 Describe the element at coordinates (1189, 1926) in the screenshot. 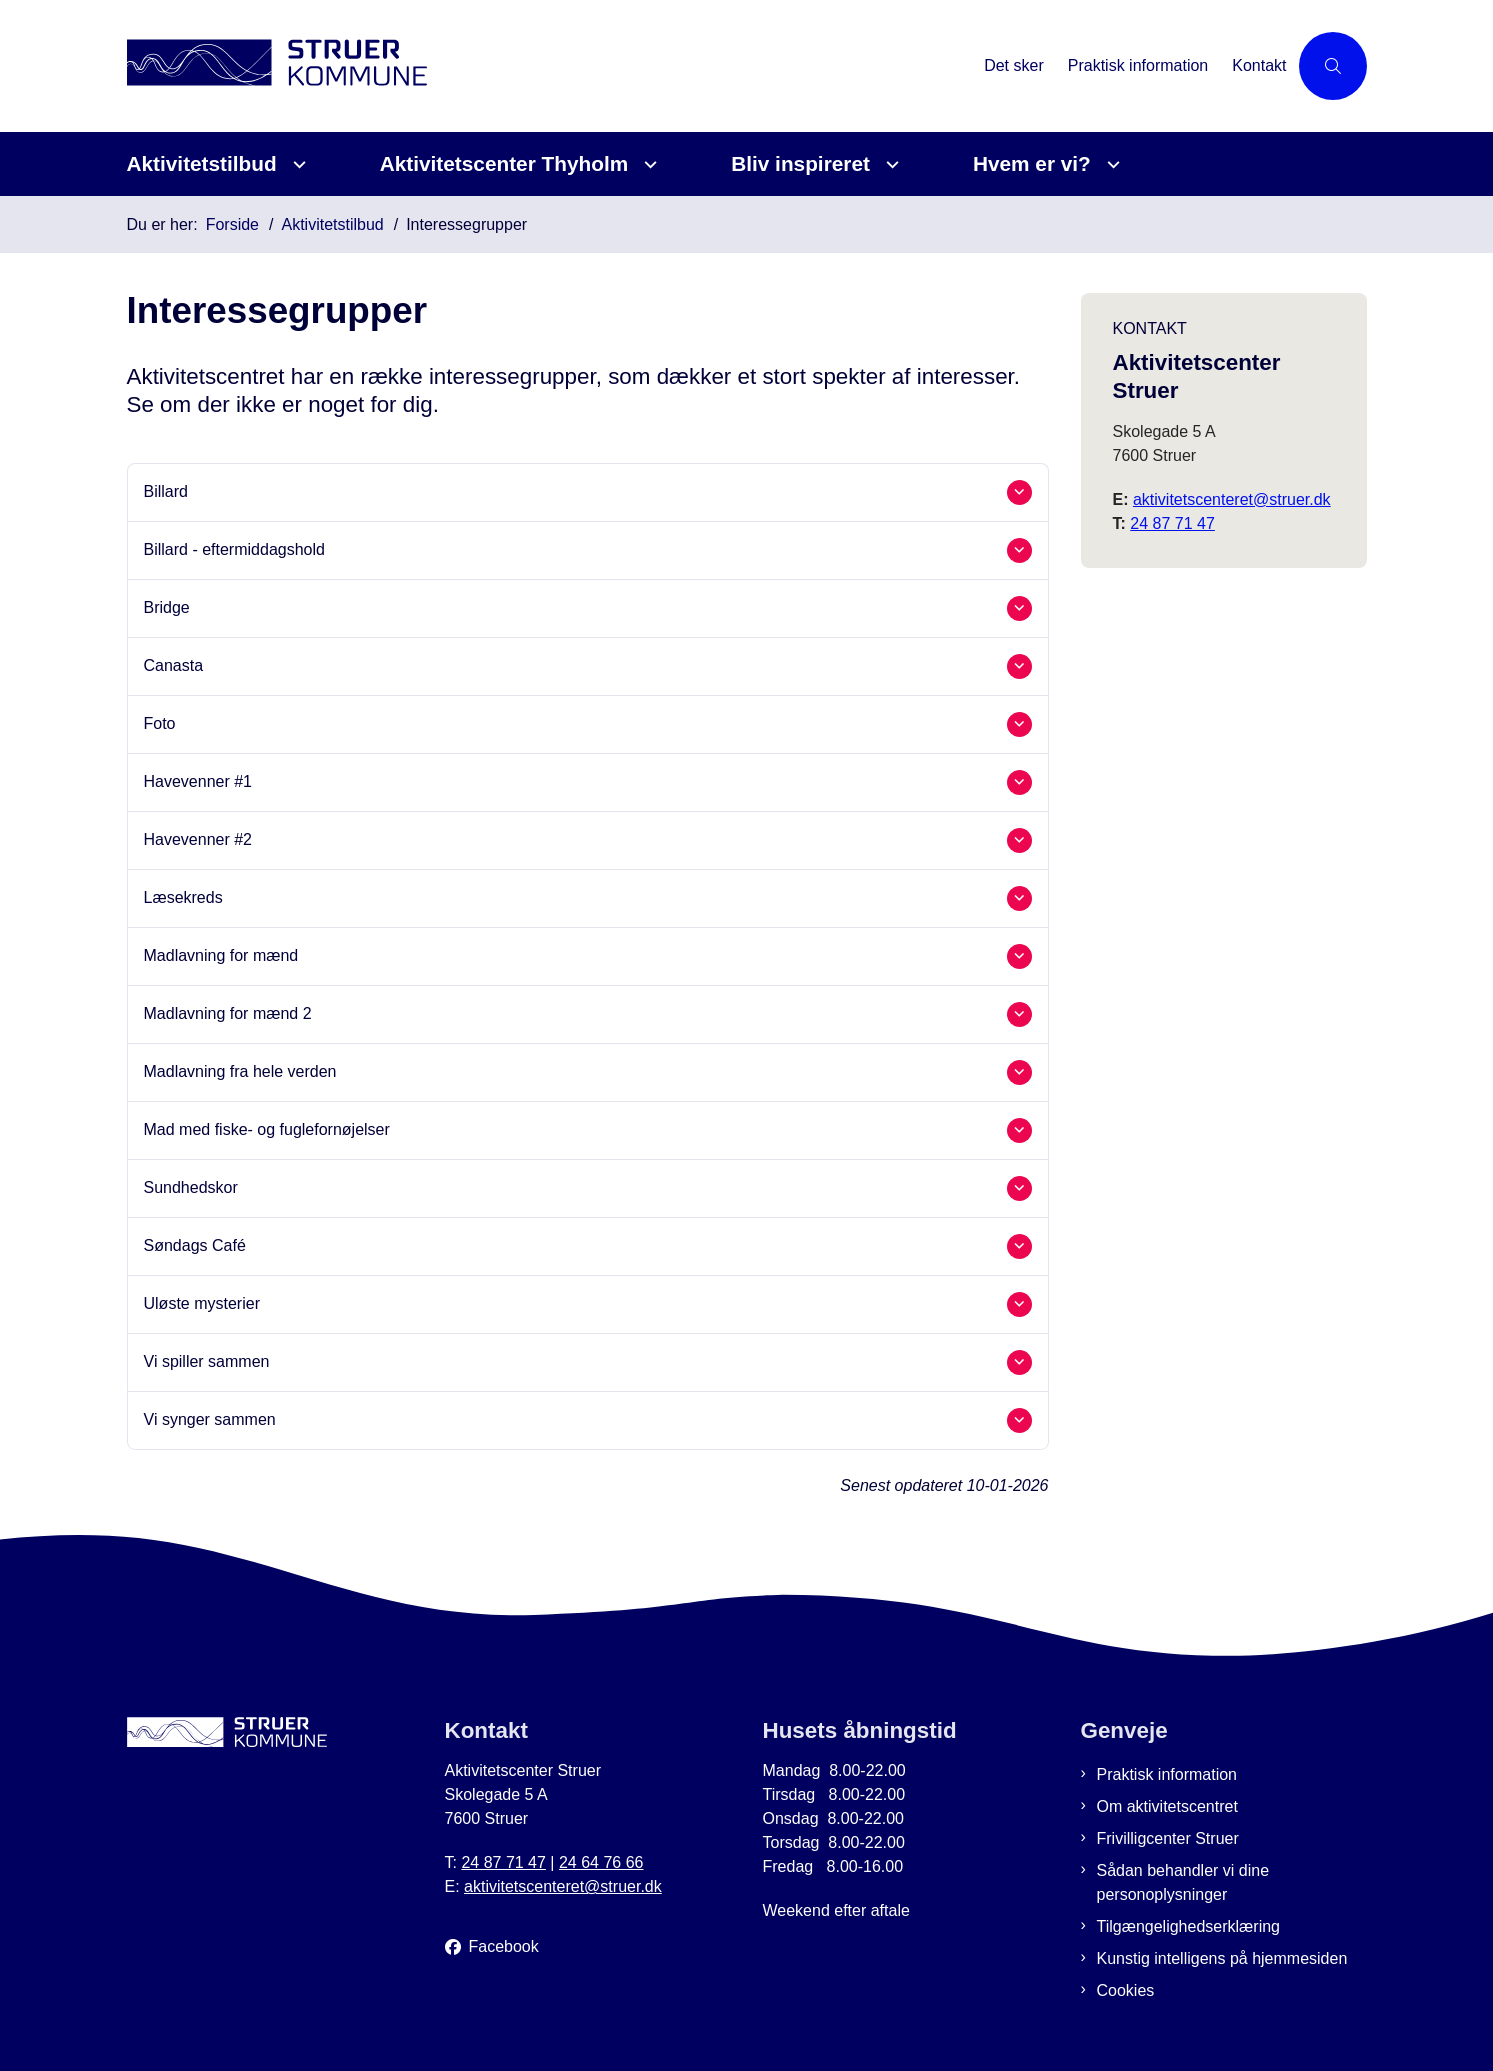

I see `Tilgængelighedserklæring` at that location.